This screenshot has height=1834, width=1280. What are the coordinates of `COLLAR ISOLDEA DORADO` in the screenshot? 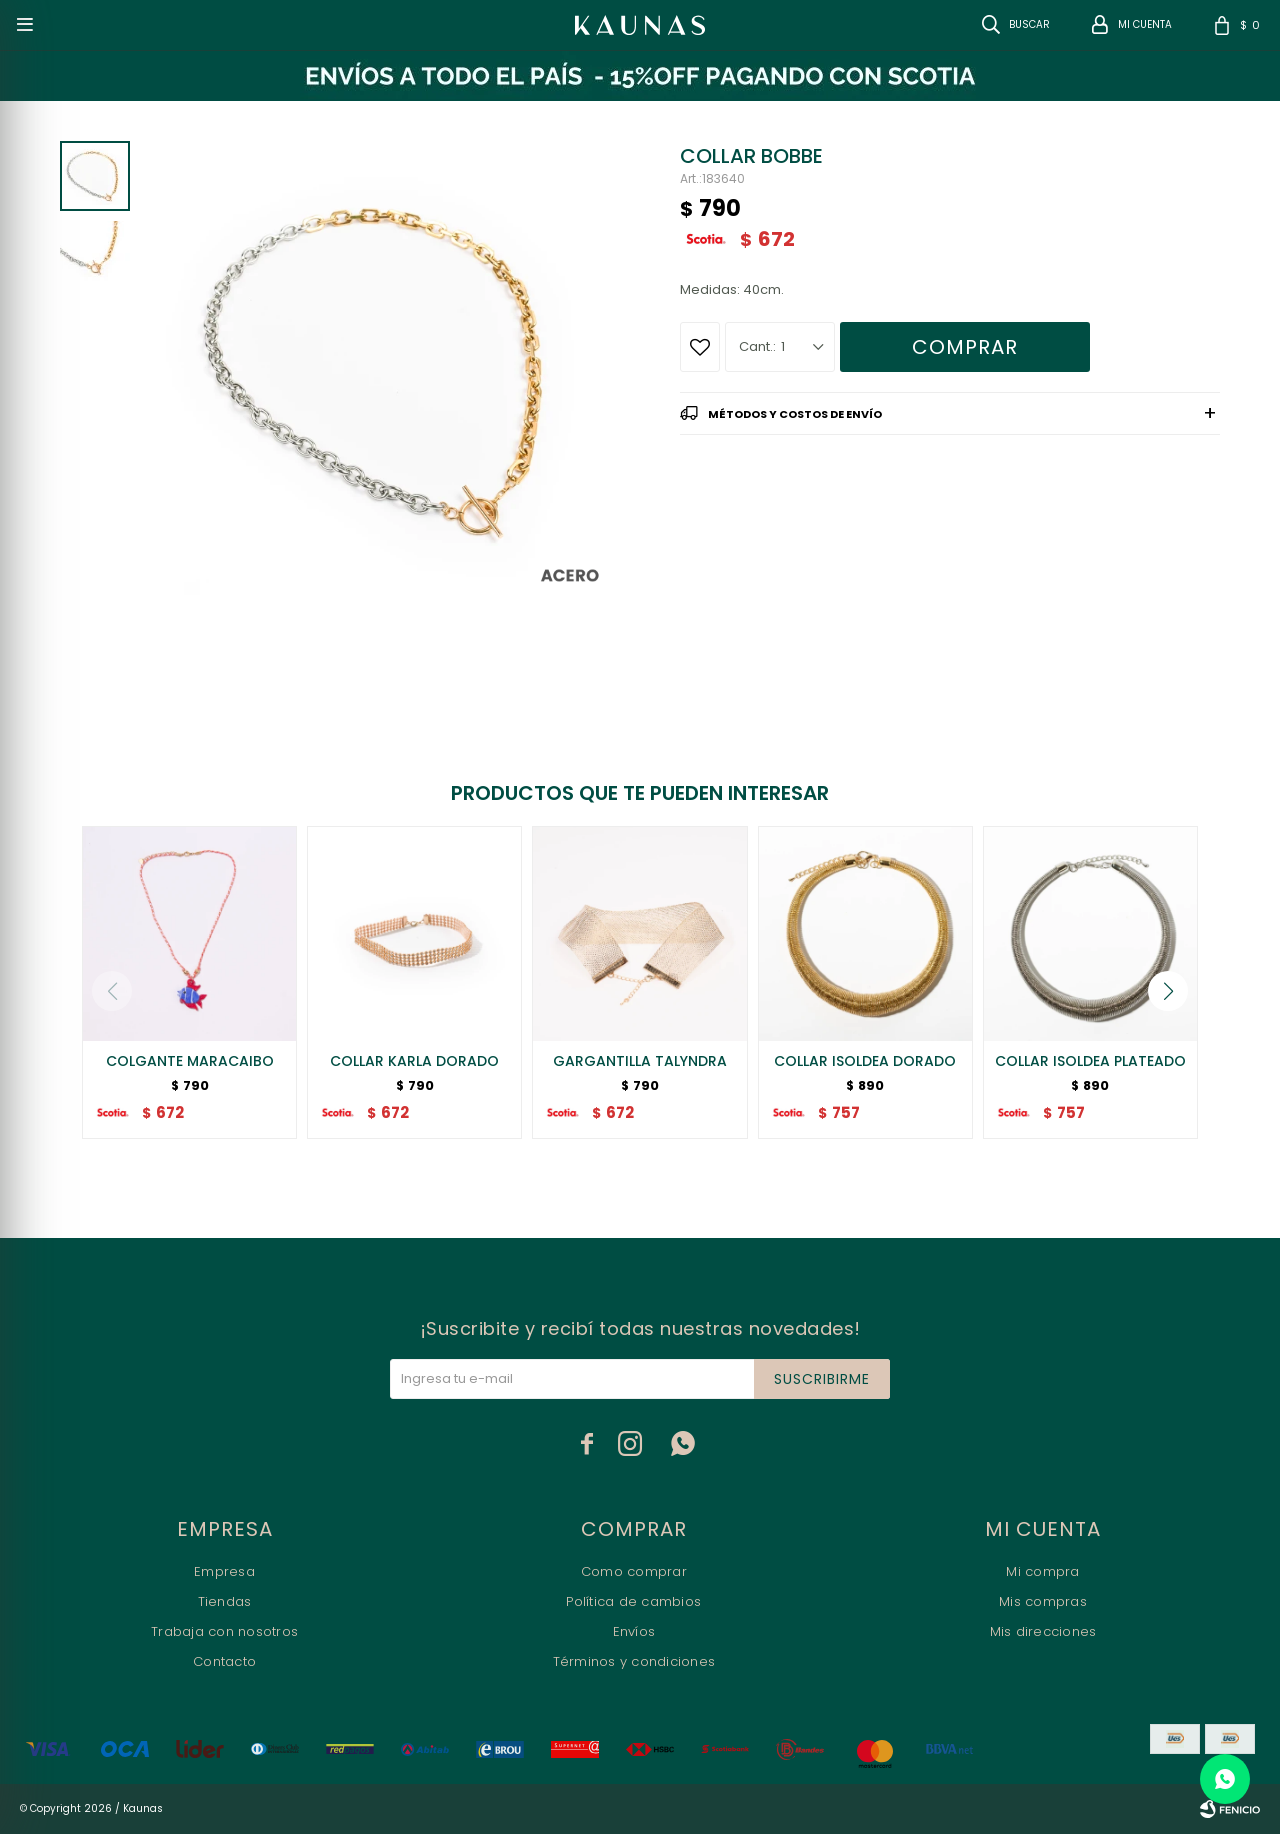 It's located at (865, 1061).